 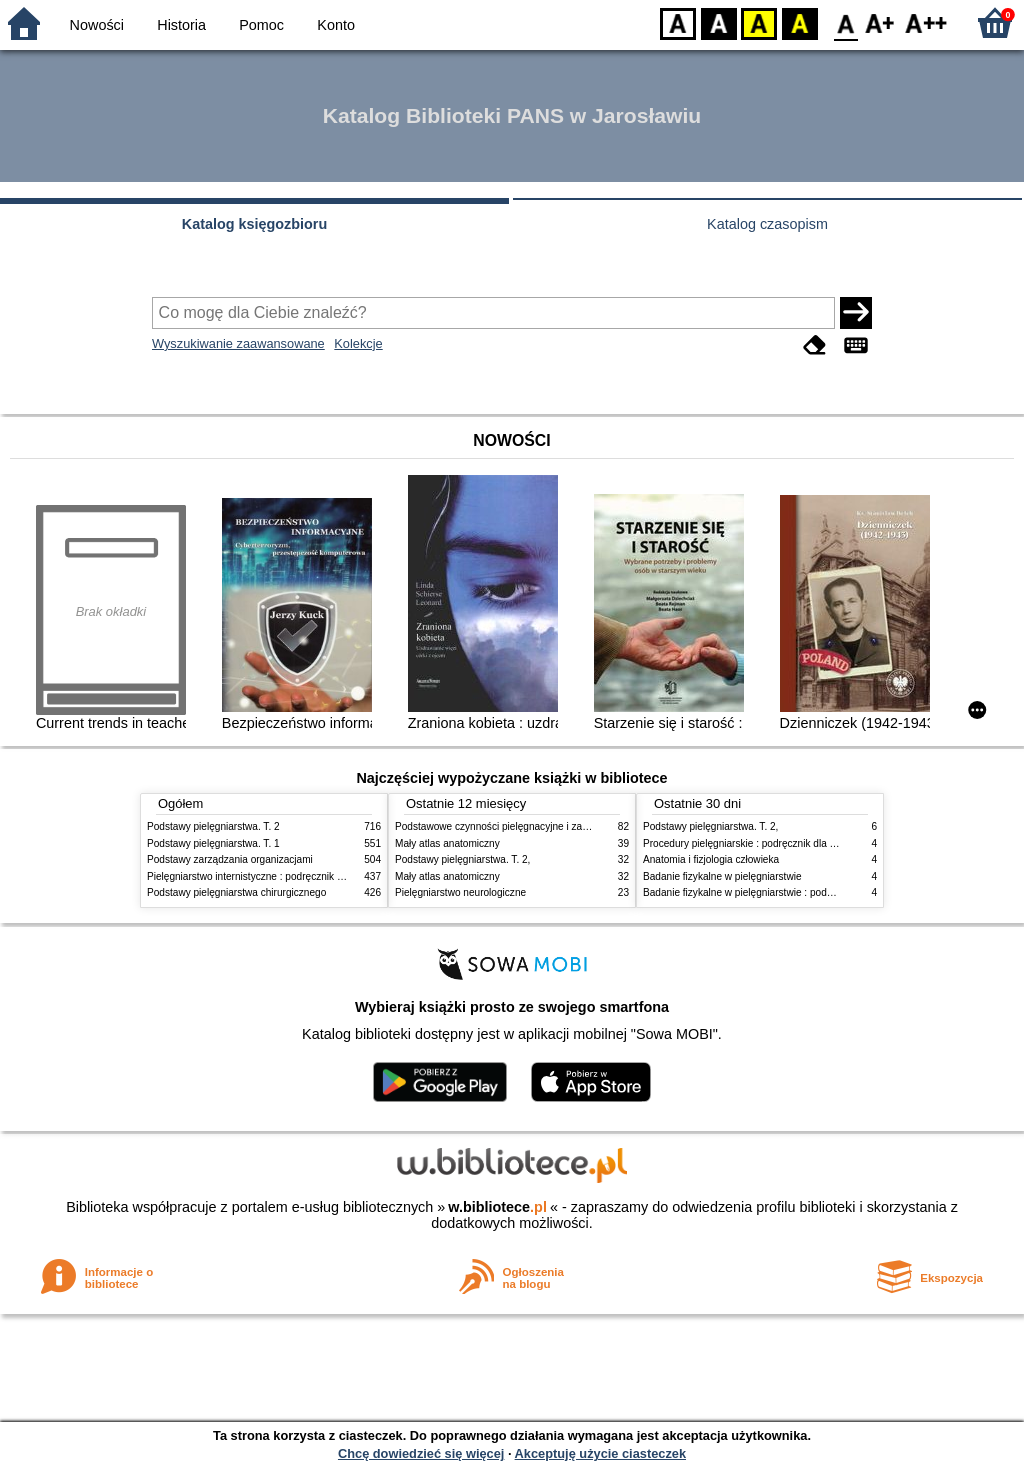 I want to click on Podstawy pielęgniarstwa. T. 1, so click(x=213, y=843).